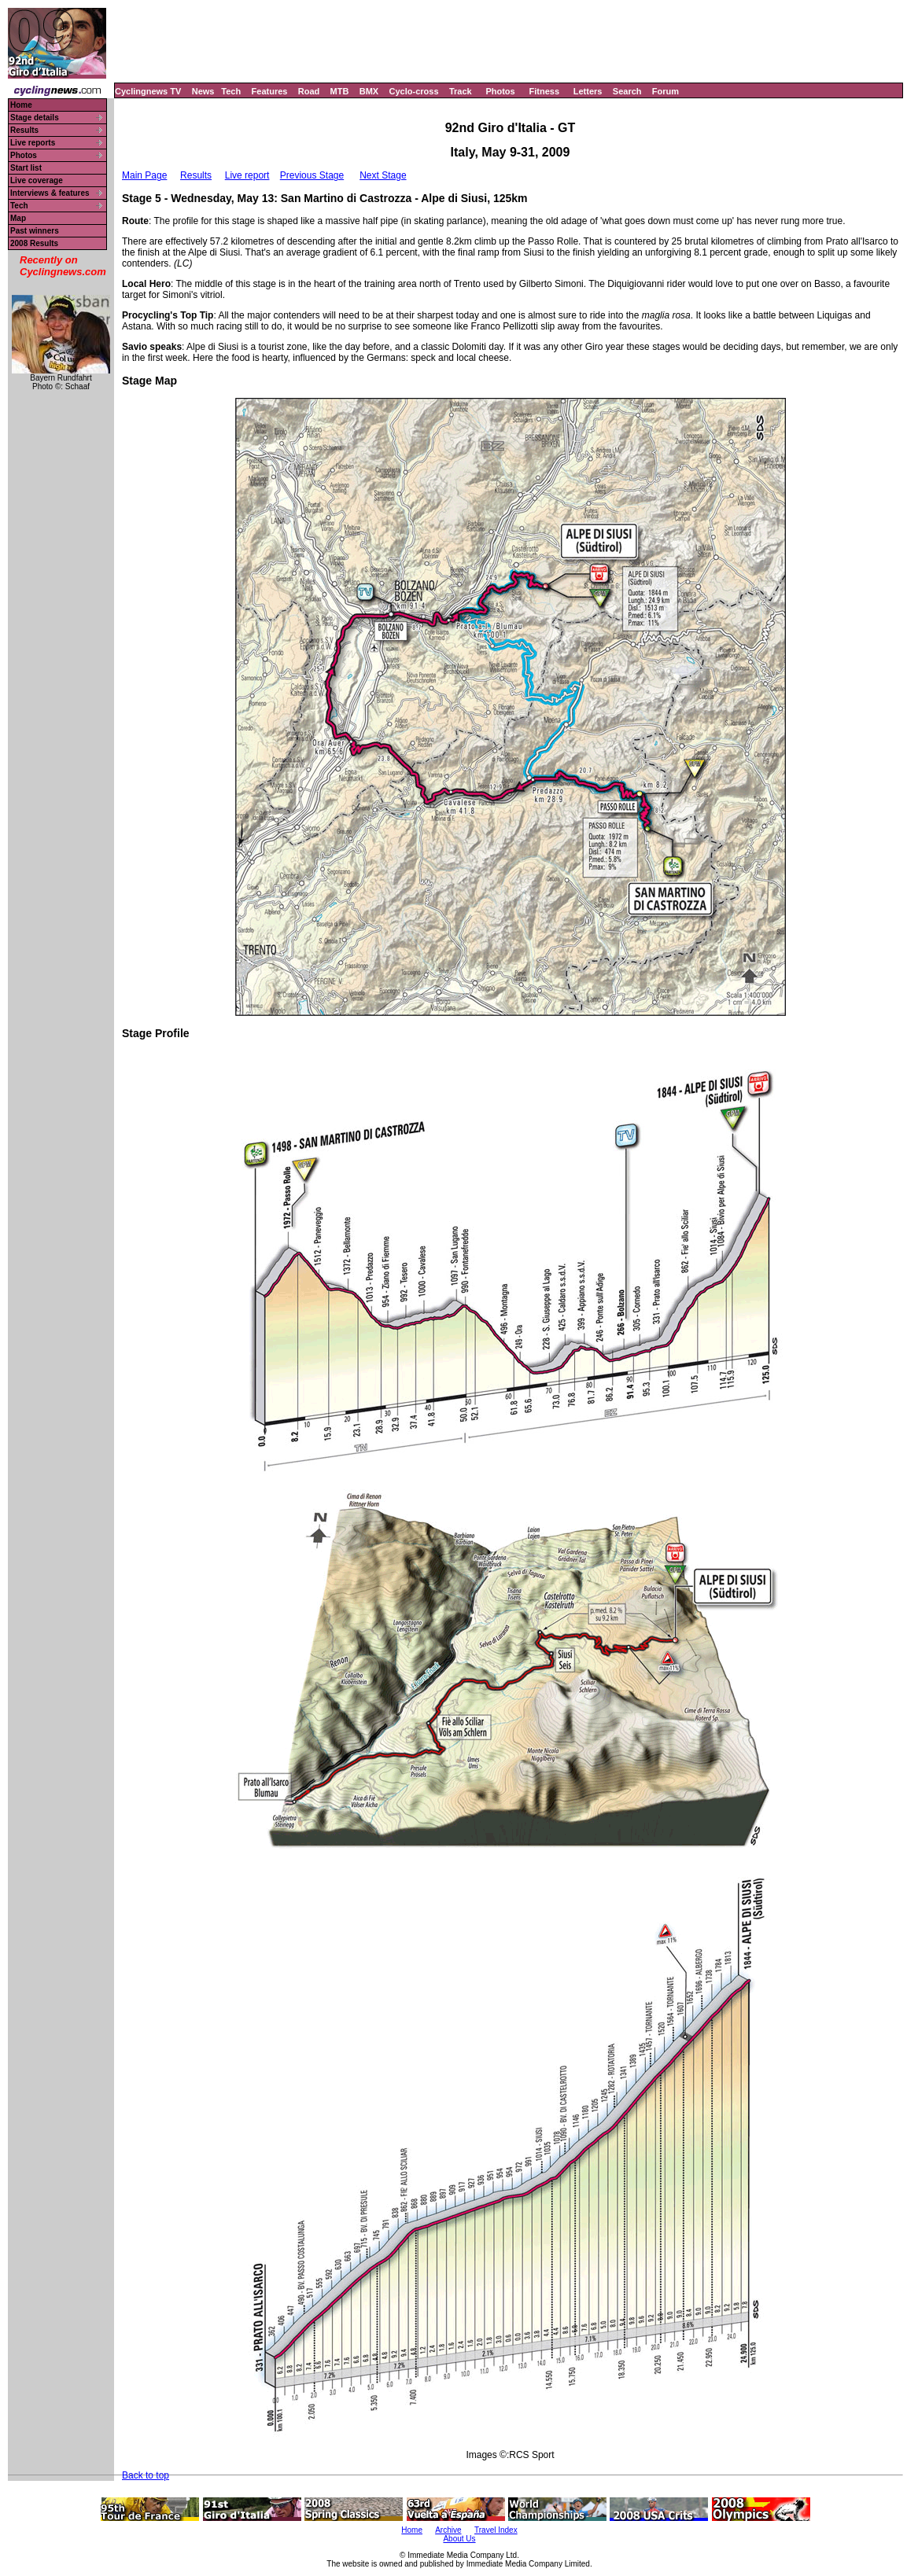 The height and width of the screenshot is (2576, 907). What do you see at coordinates (50, 193) in the screenshot?
I see `Interviews & features` at bounding box center [50, 193].